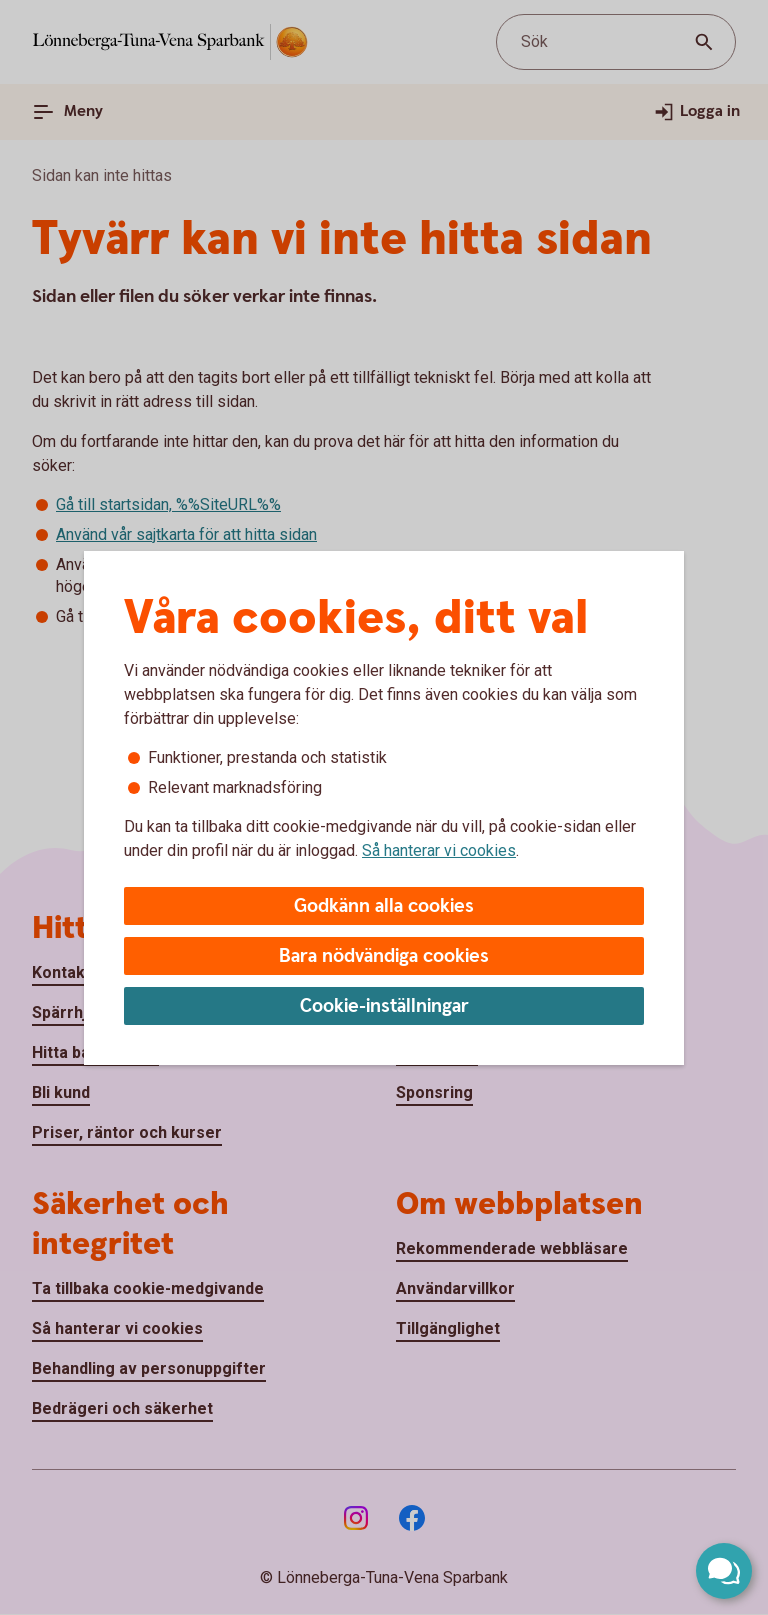 Image resolution: width=768 pixels, height=1615 pixels. What do you see at coordinates (384, 906) in the screenshot?
I see `Godkänn alla cookies` at bounding box center [384, 906].